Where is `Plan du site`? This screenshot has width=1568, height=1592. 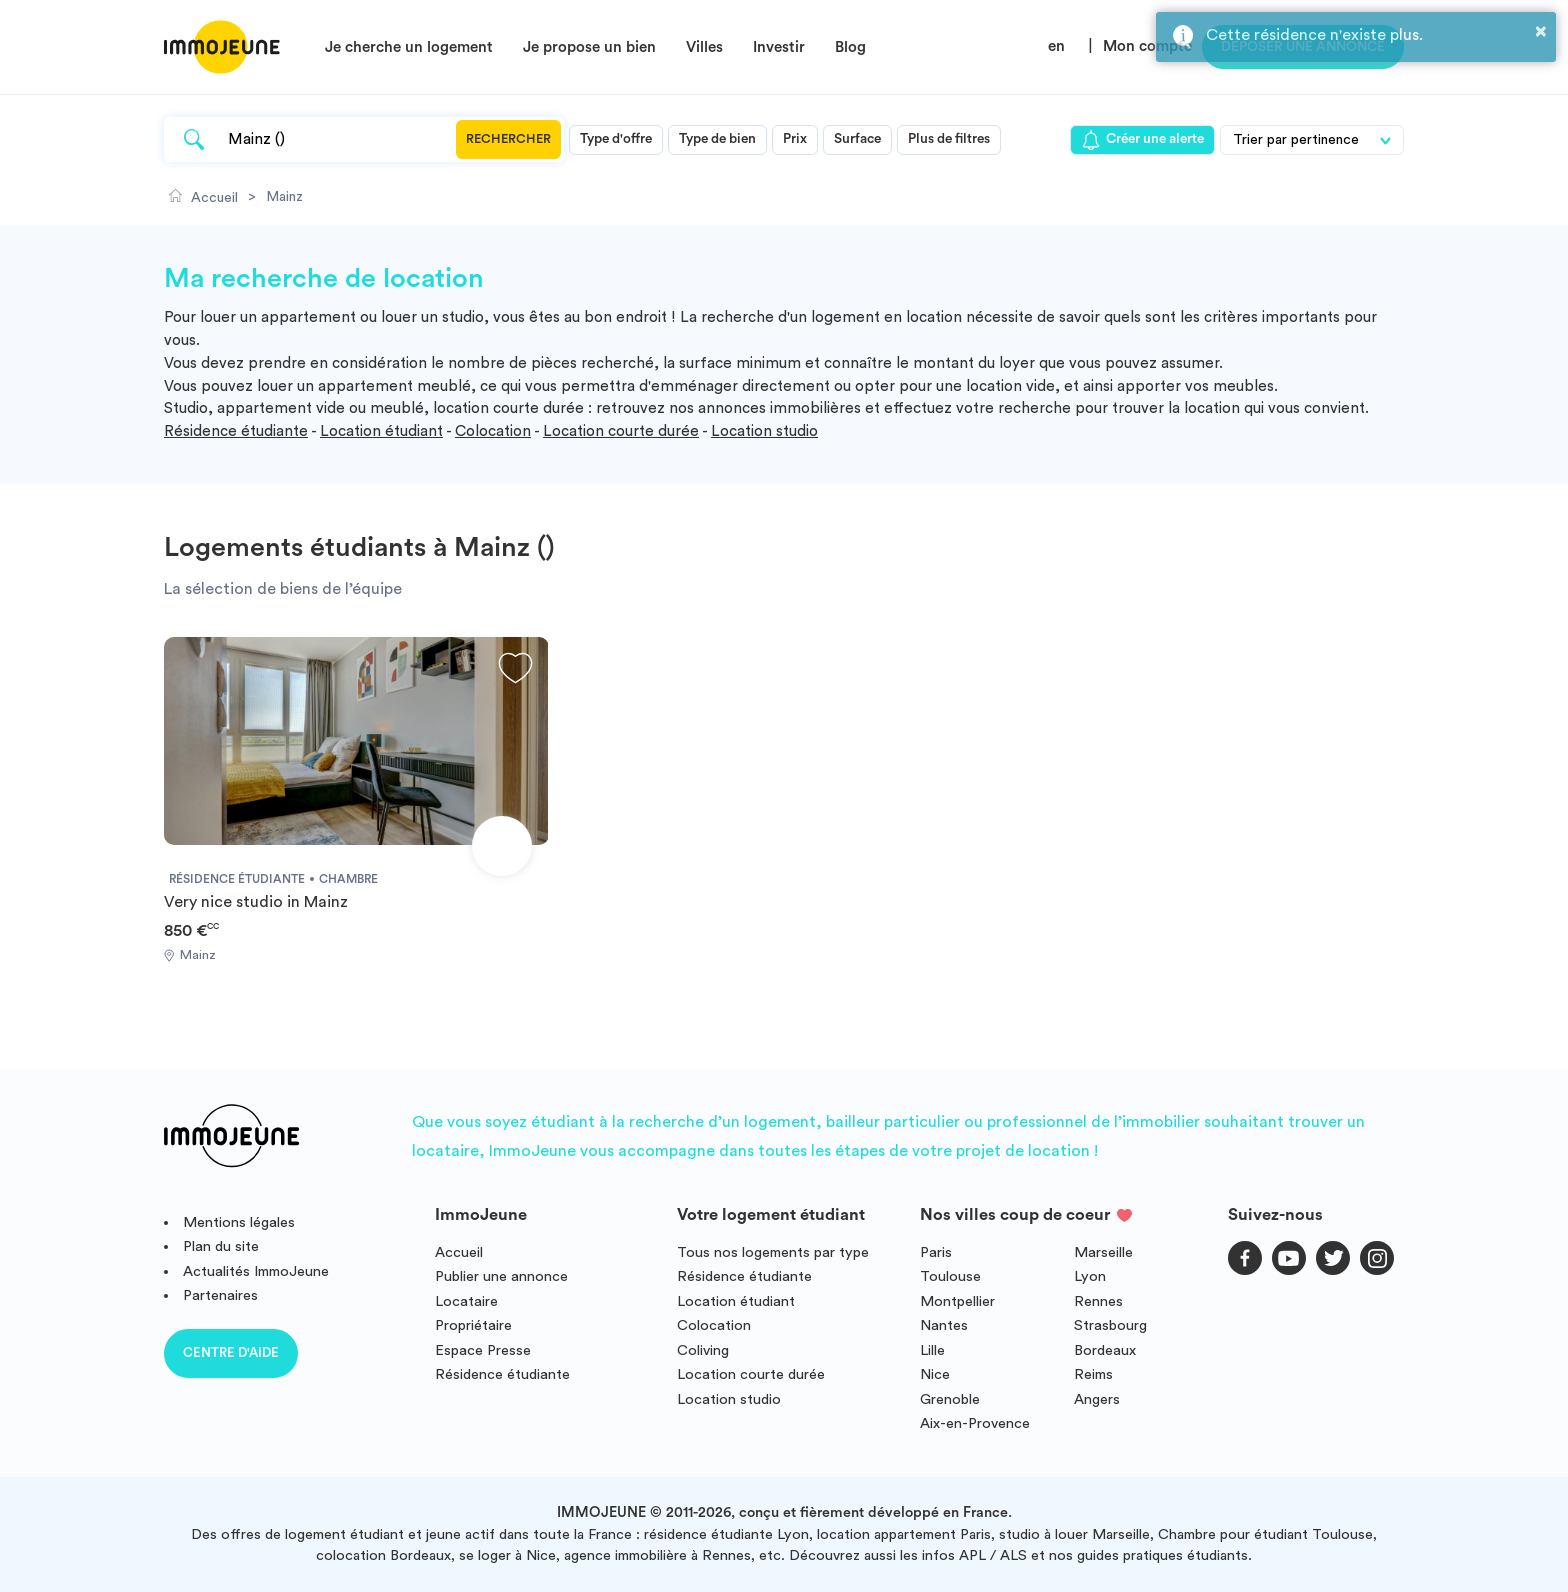 Plan du site is located at coordinates (221, 1246).